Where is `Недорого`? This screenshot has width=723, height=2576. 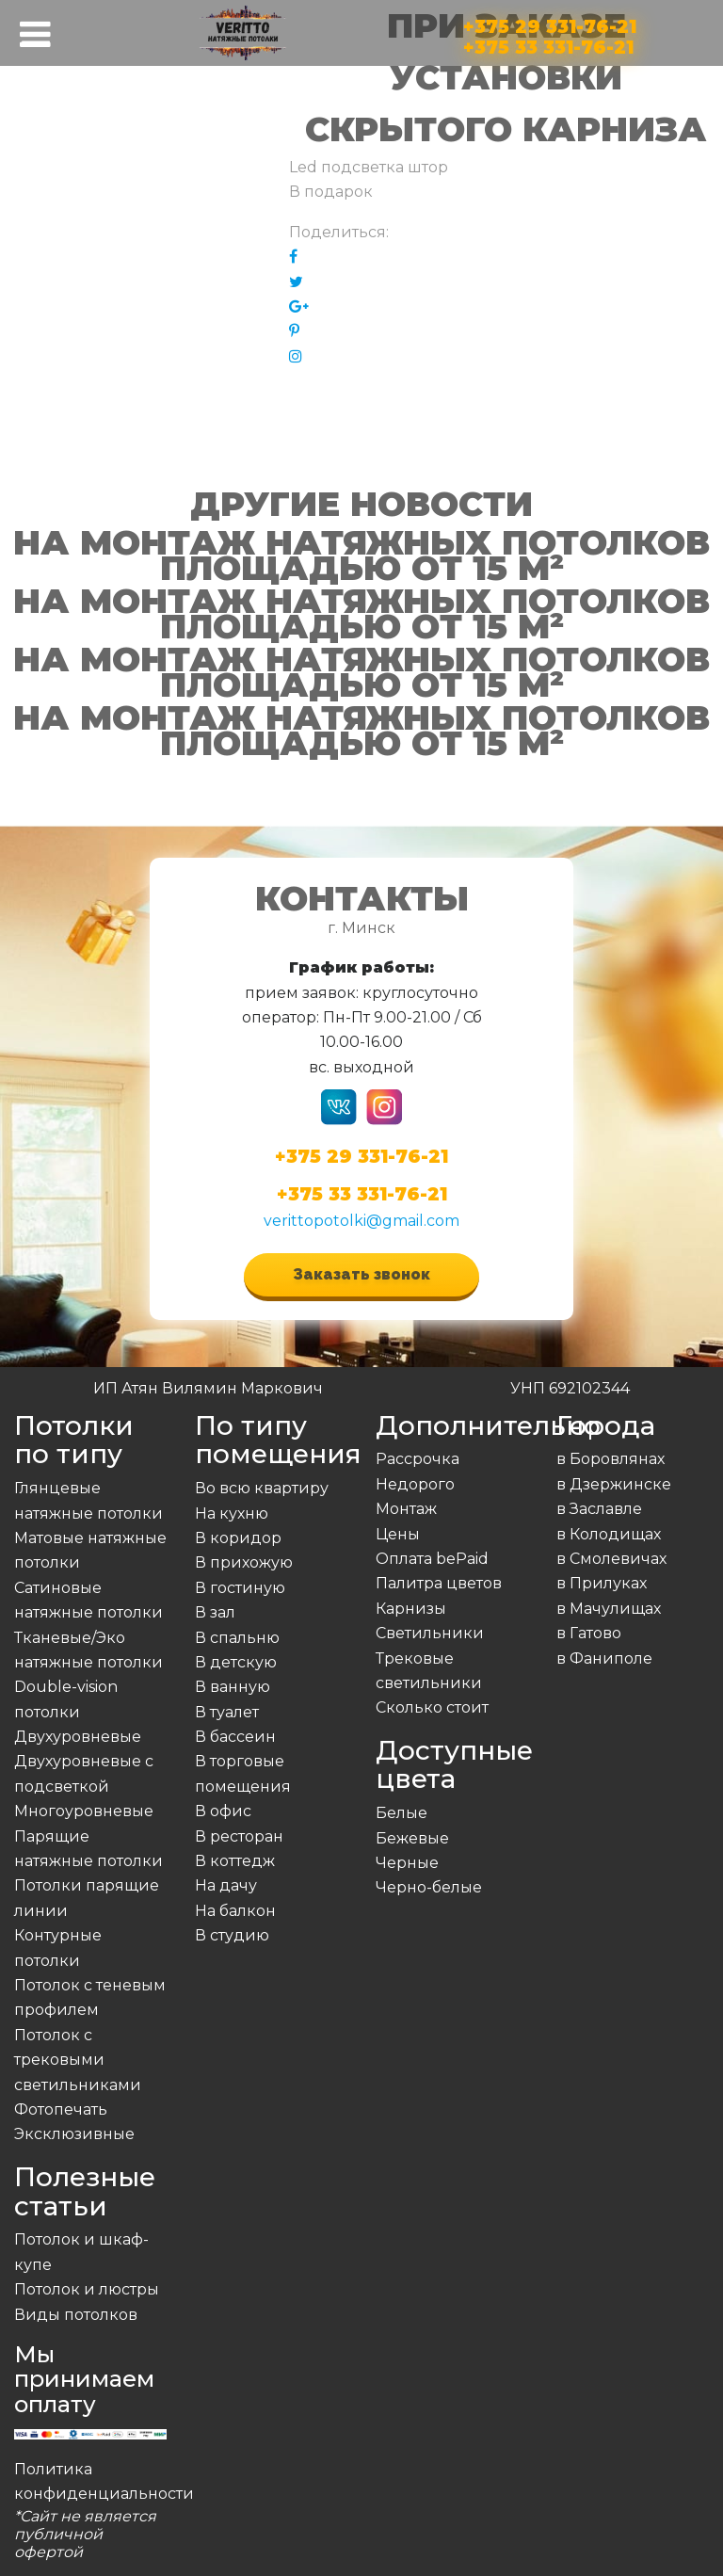 Недорого is located at coordinates (415, 1484).